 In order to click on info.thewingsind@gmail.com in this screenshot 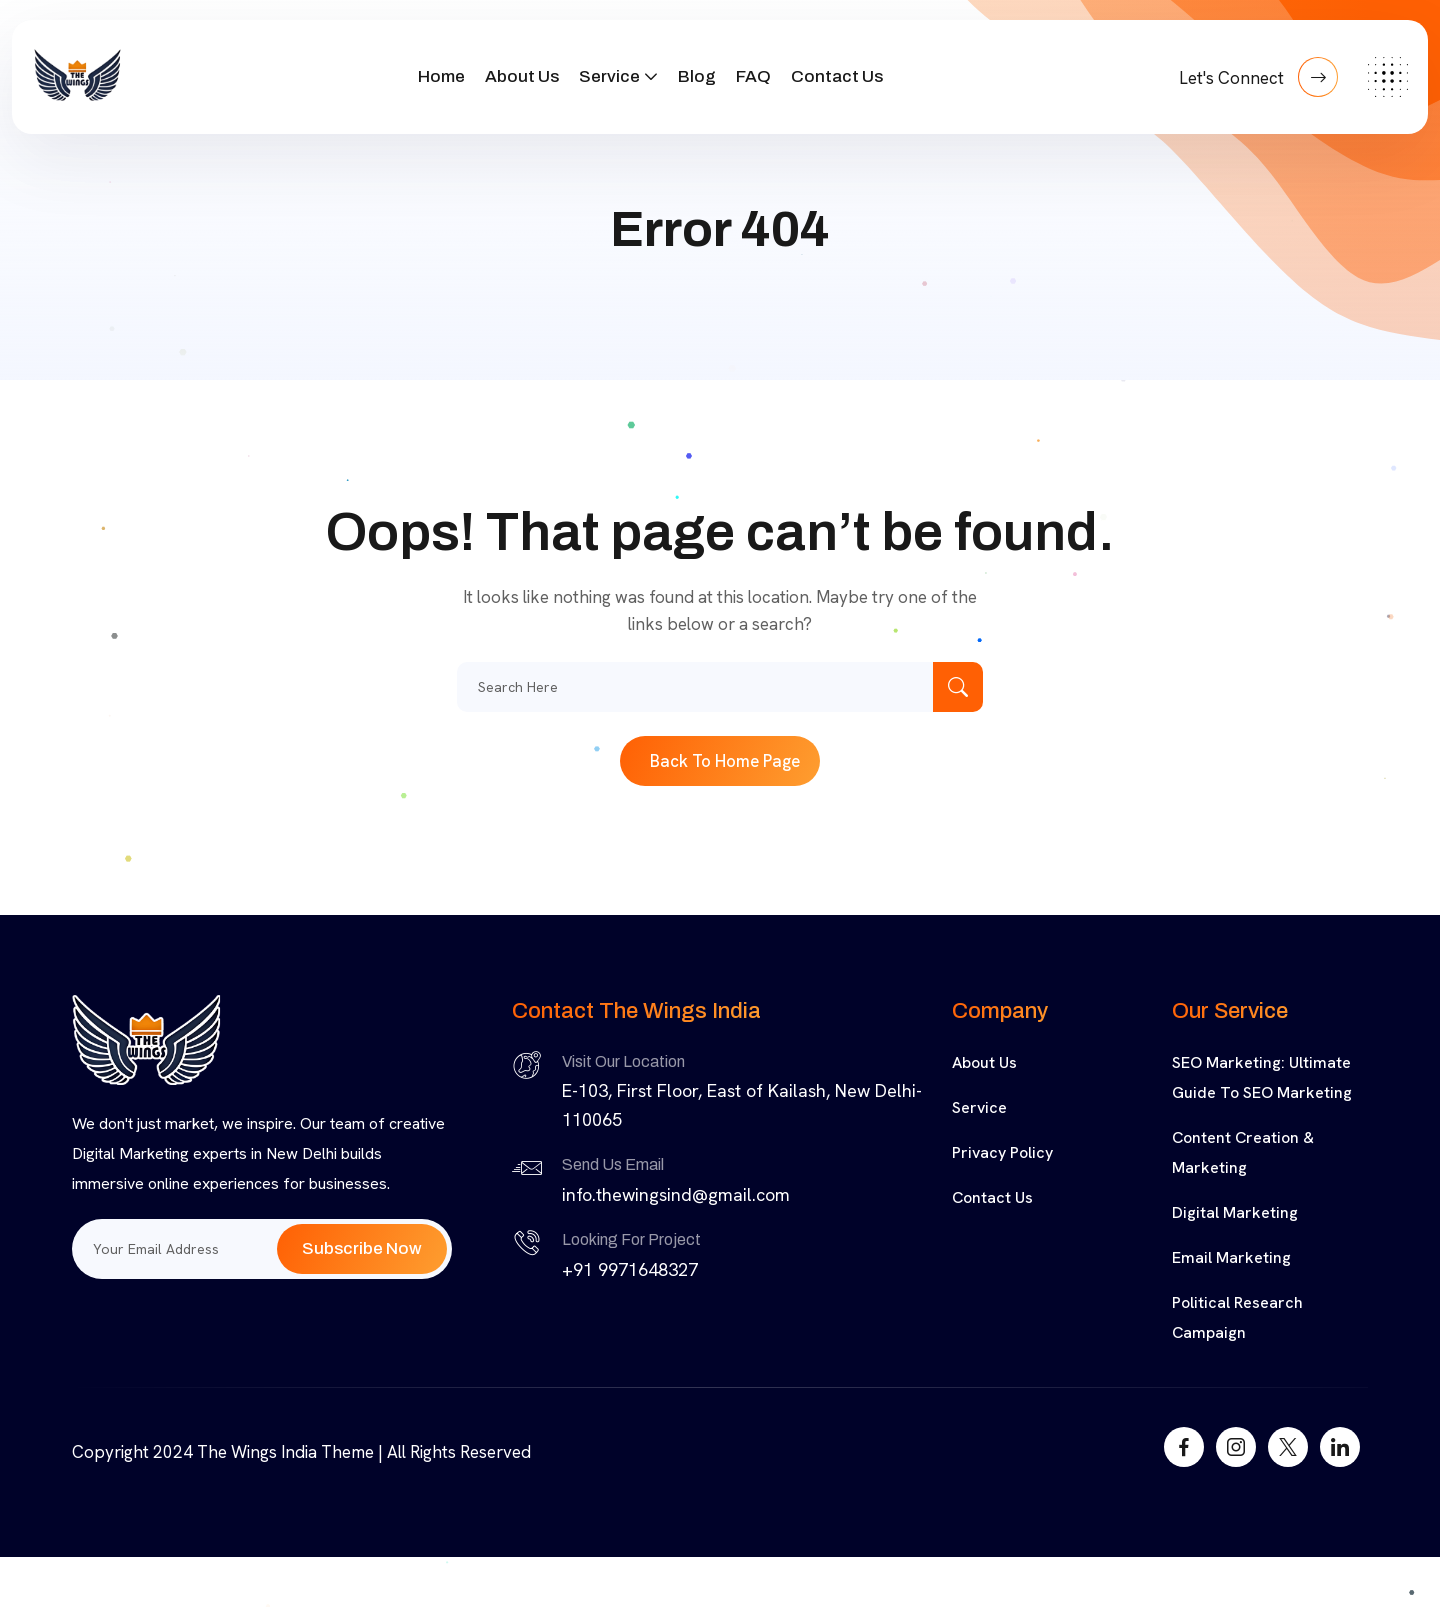, I will do `click(676, 1194)`.